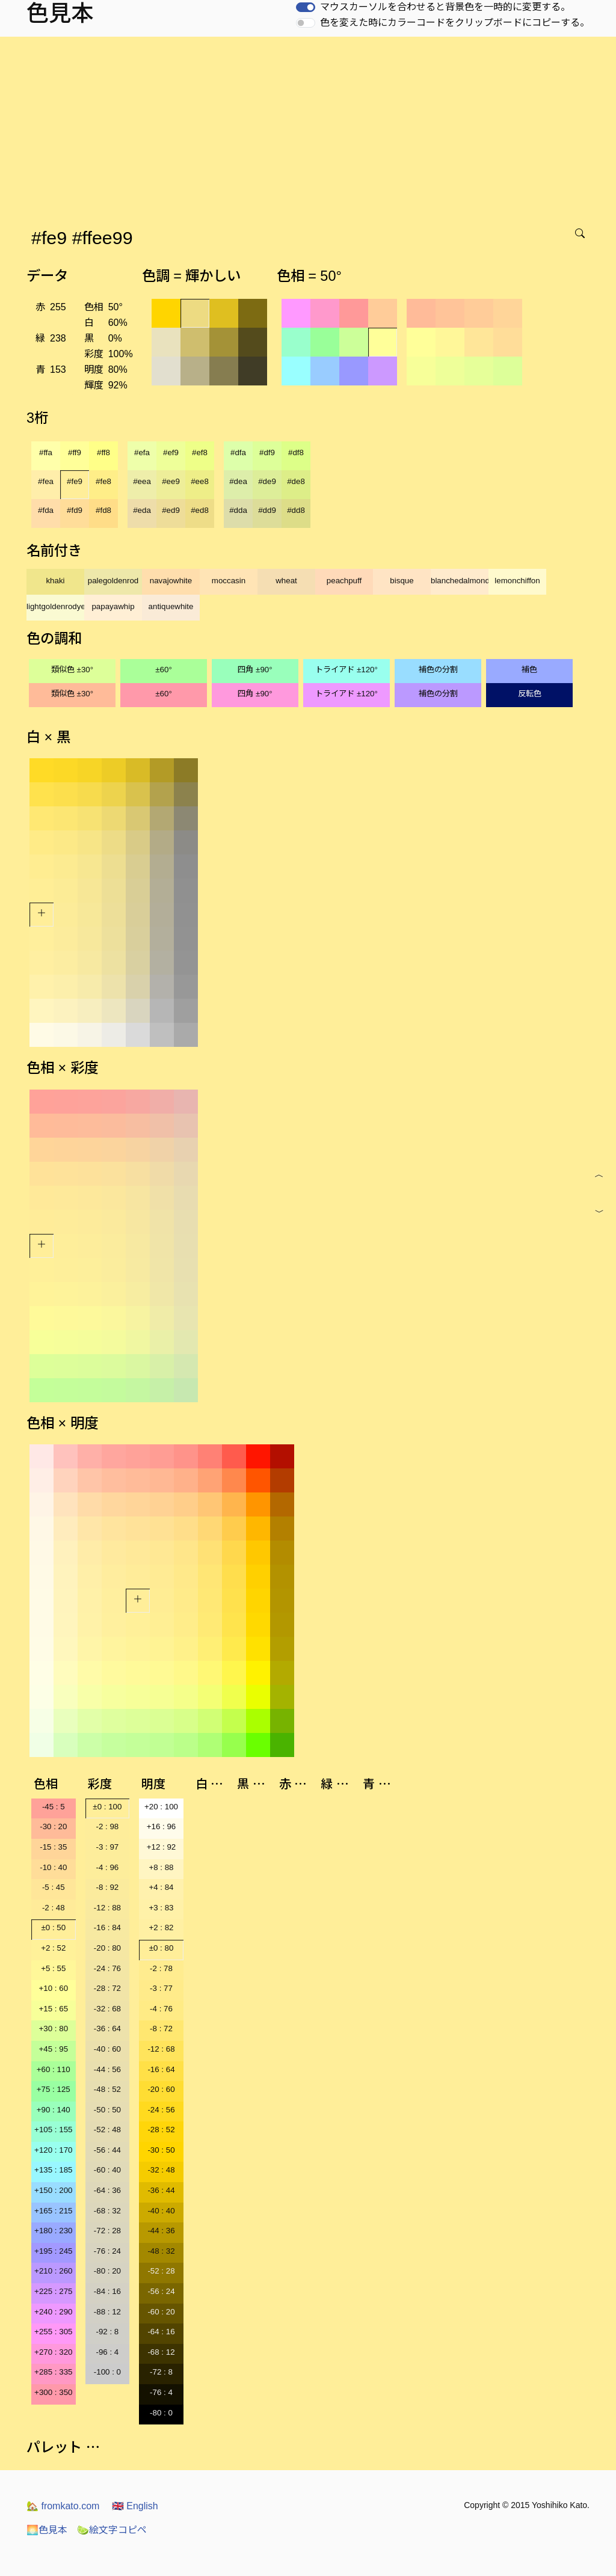  Describe the element at coordinates (459, 580) in the screenshot. I see `blanchedalmond` at that location.